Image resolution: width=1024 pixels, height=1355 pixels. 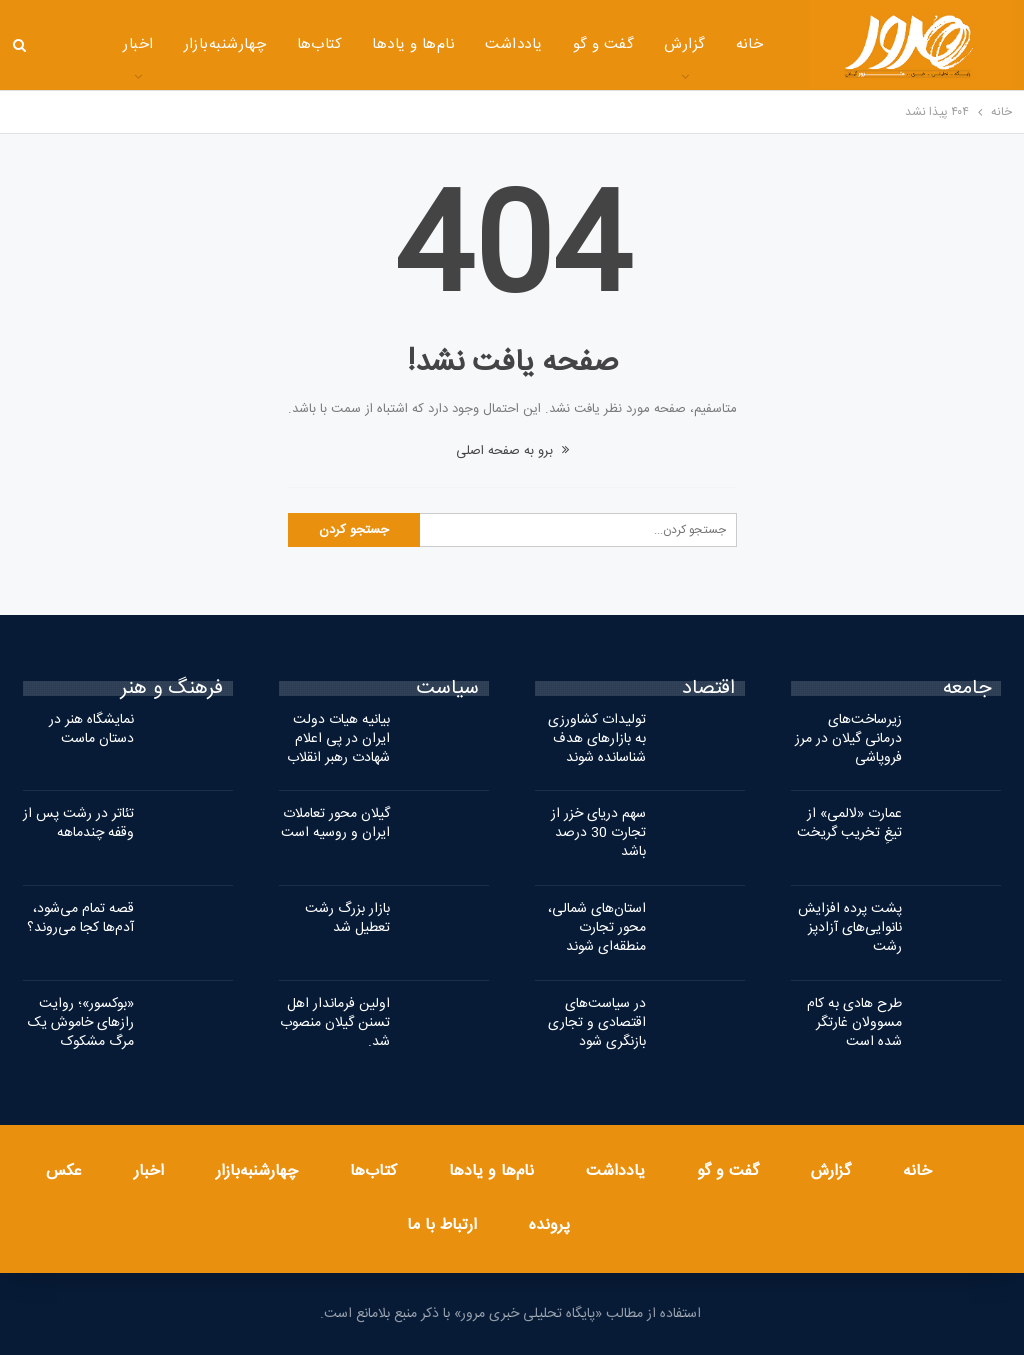 What do you see at coordinates (597, 739) in the screenshot?
I see `تولیدات کشاورزی به بازارهای هدف شناسانده شوند` at bounding box center [597, 739].